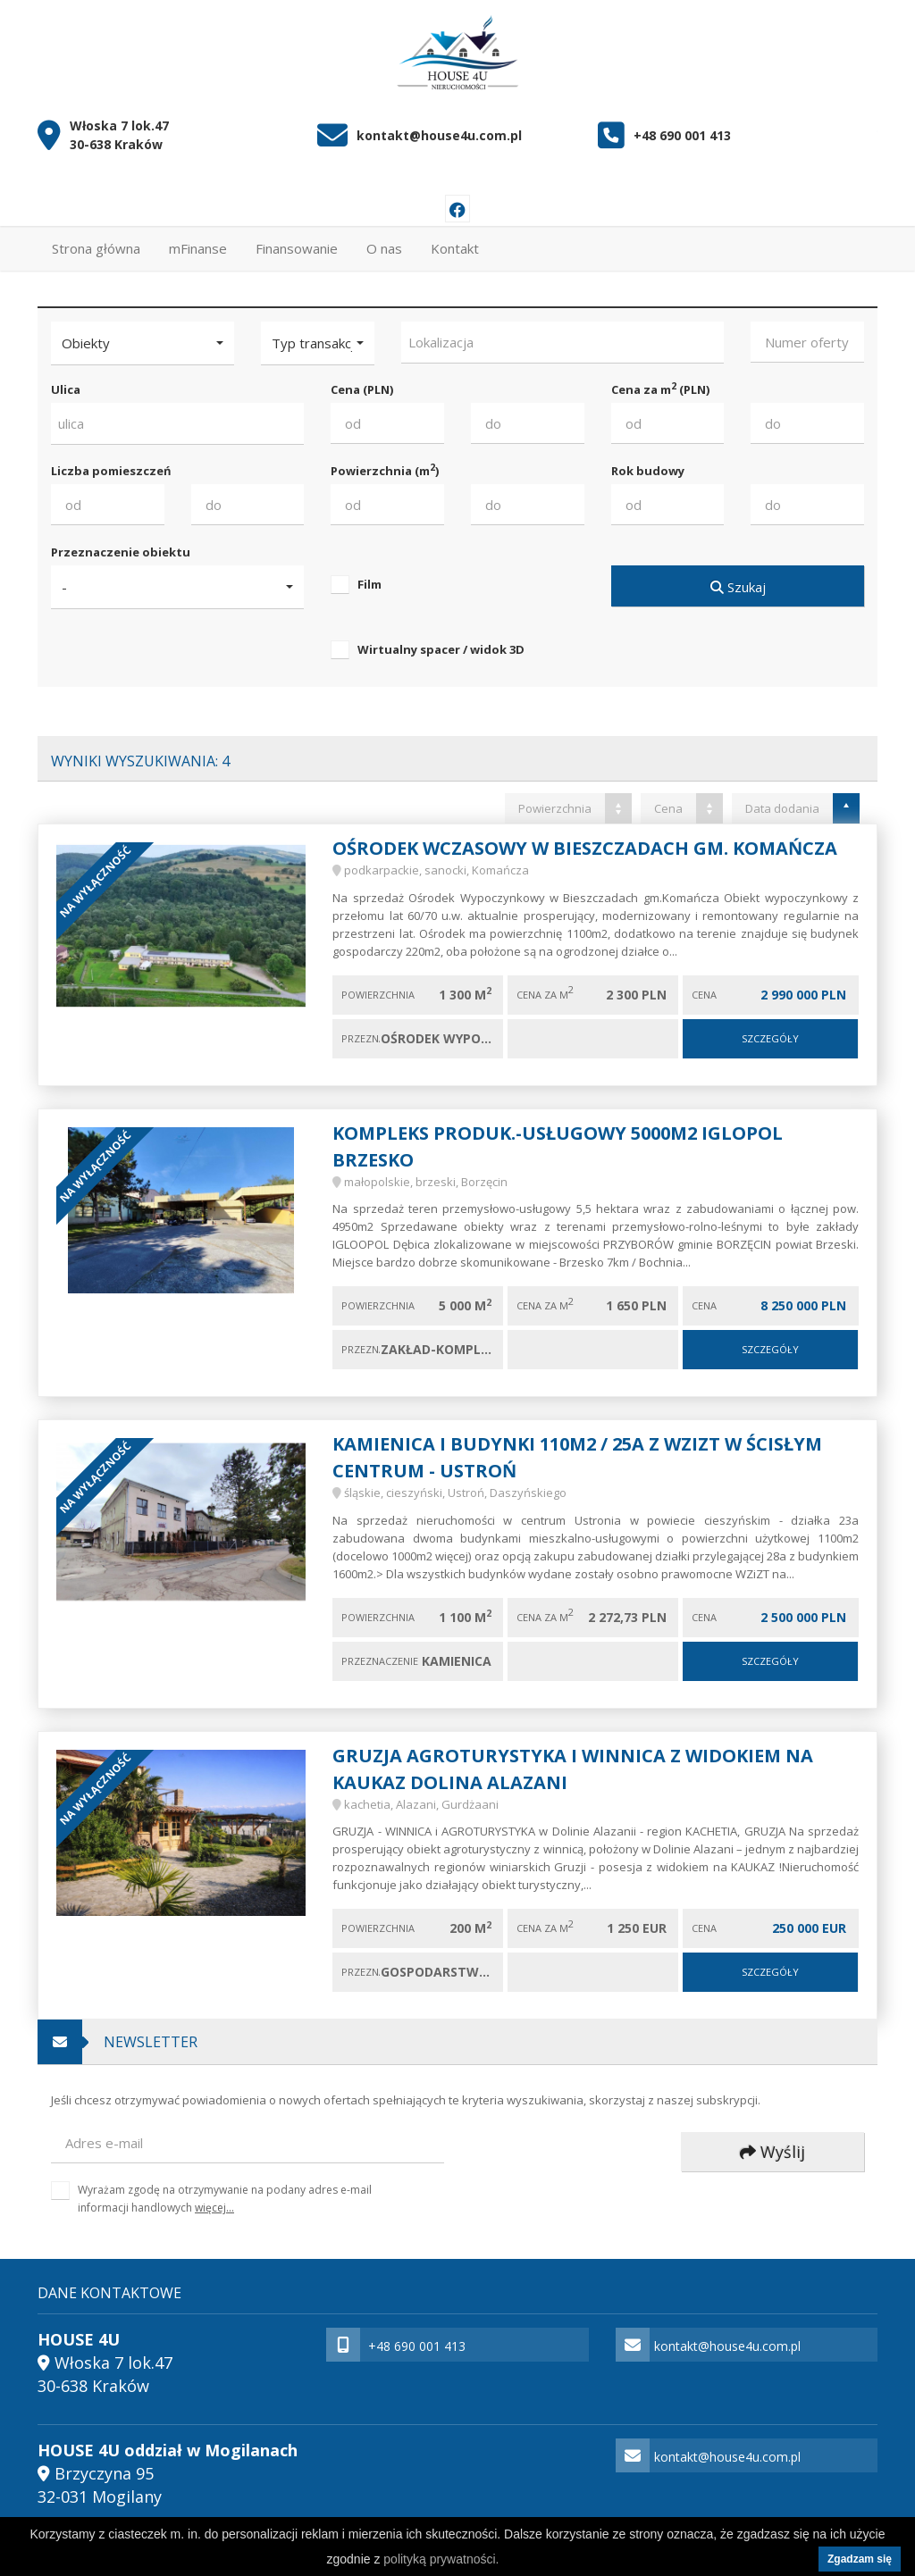 Image resolution: width=915 pixels, height=2576 pixels. I want to click on [combobox], so click(563, 334).